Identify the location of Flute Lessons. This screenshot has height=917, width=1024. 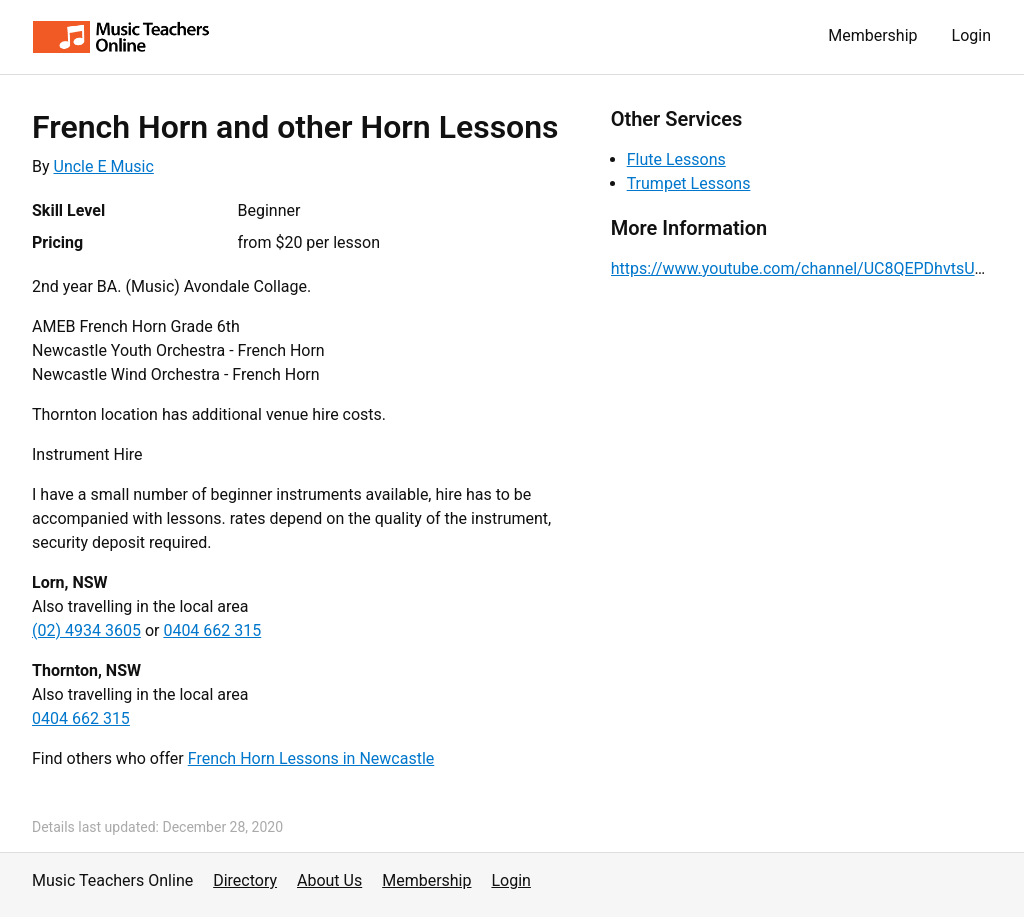
(676, 159).